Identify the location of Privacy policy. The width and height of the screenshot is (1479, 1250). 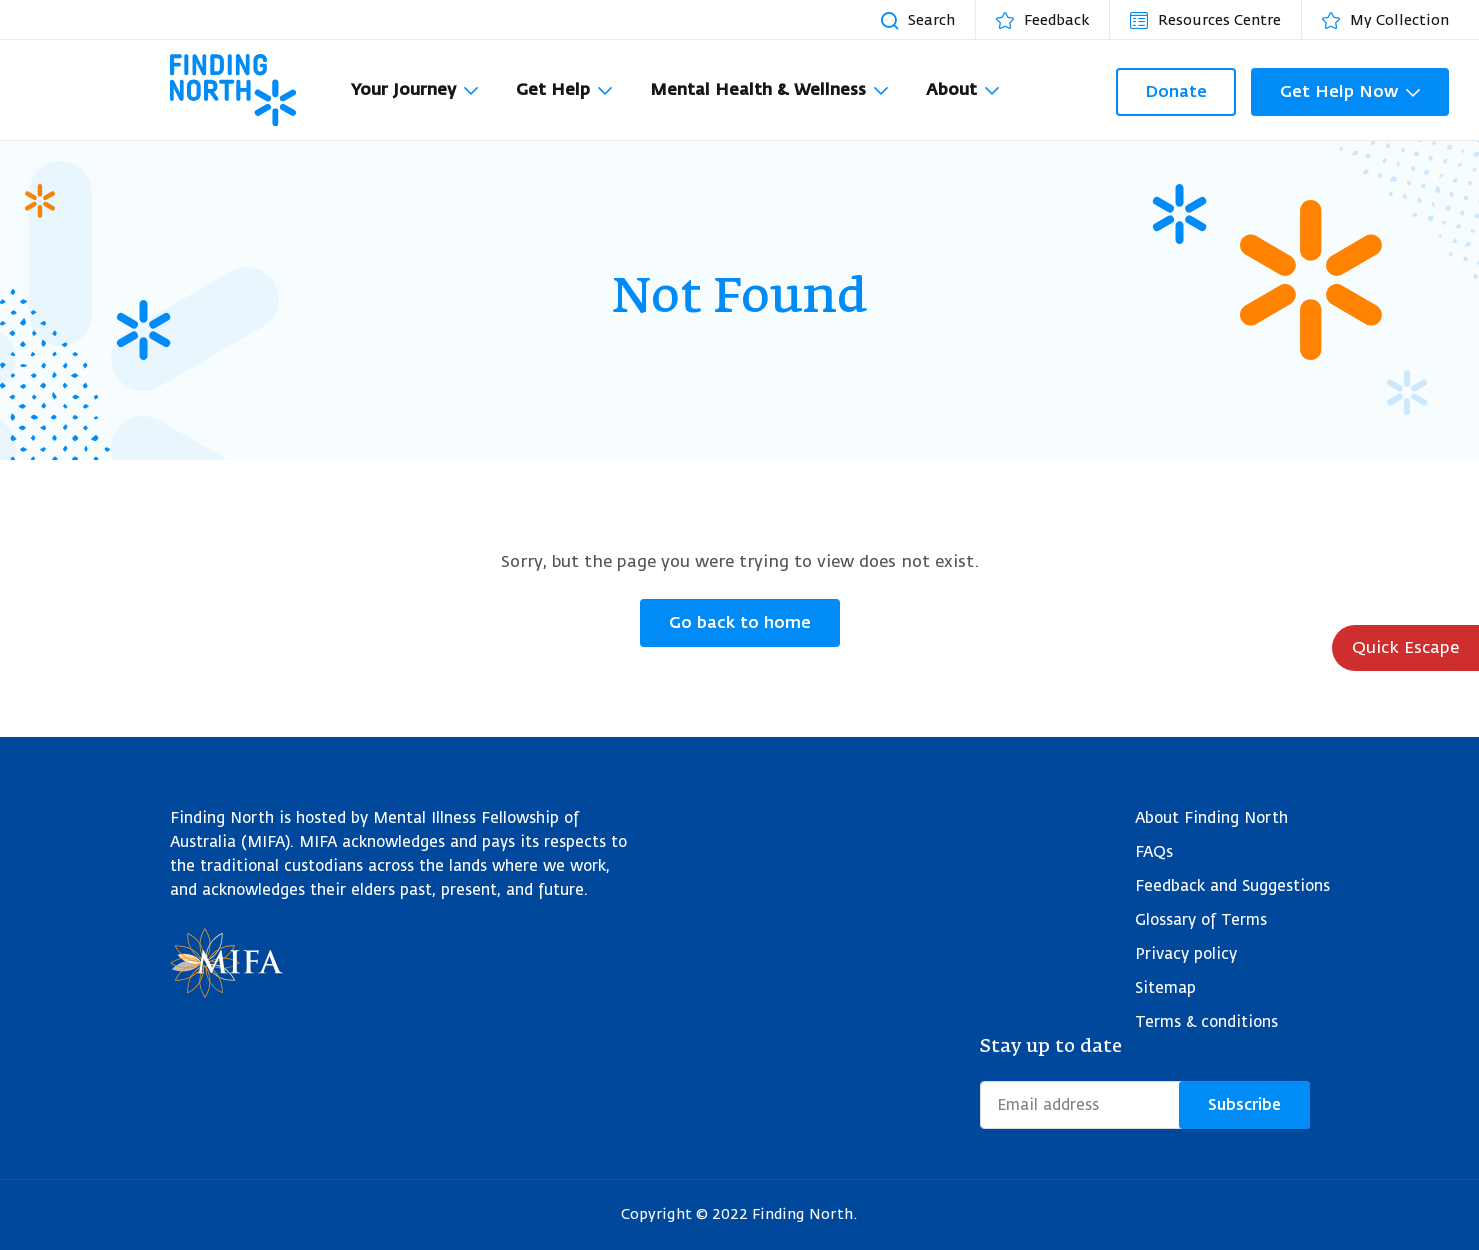
(1186, 954).